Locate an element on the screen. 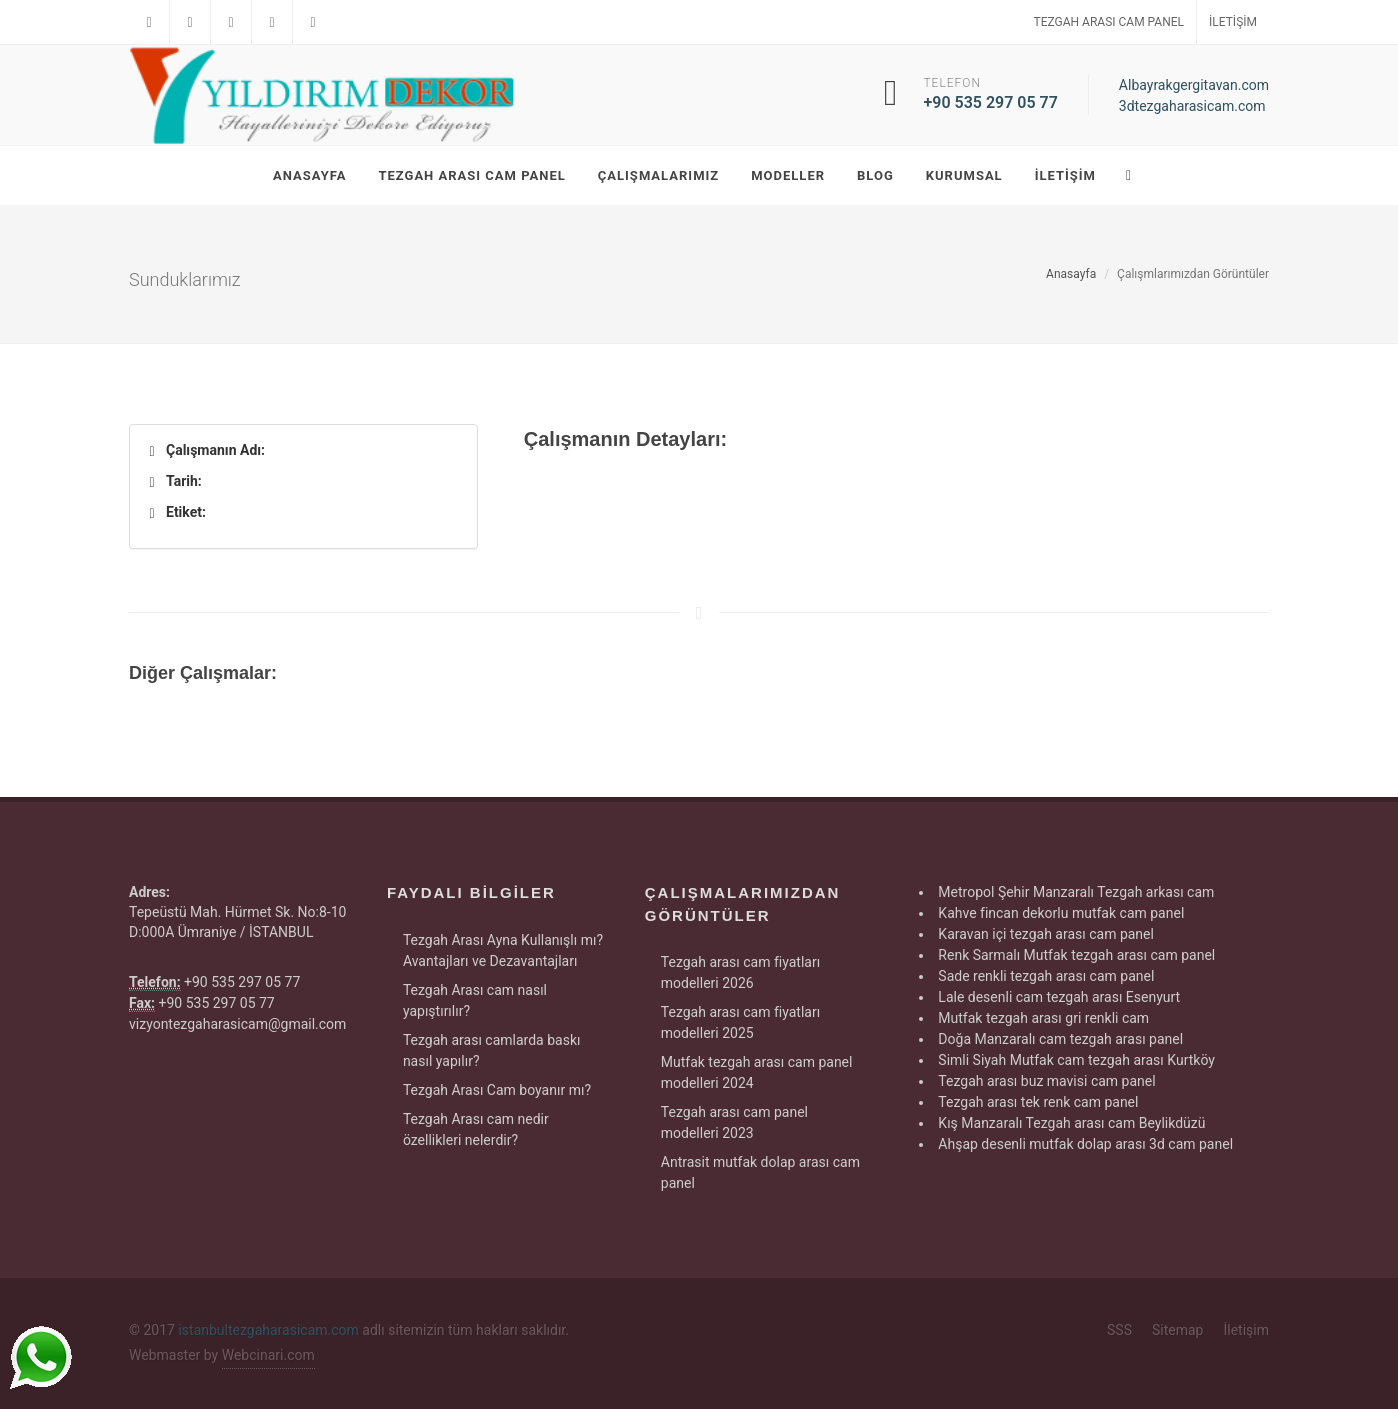 This screenshot has width=1398, height=1409. vizyontezgaharasicam@gmail.com is located at coordinates (237, 1024).